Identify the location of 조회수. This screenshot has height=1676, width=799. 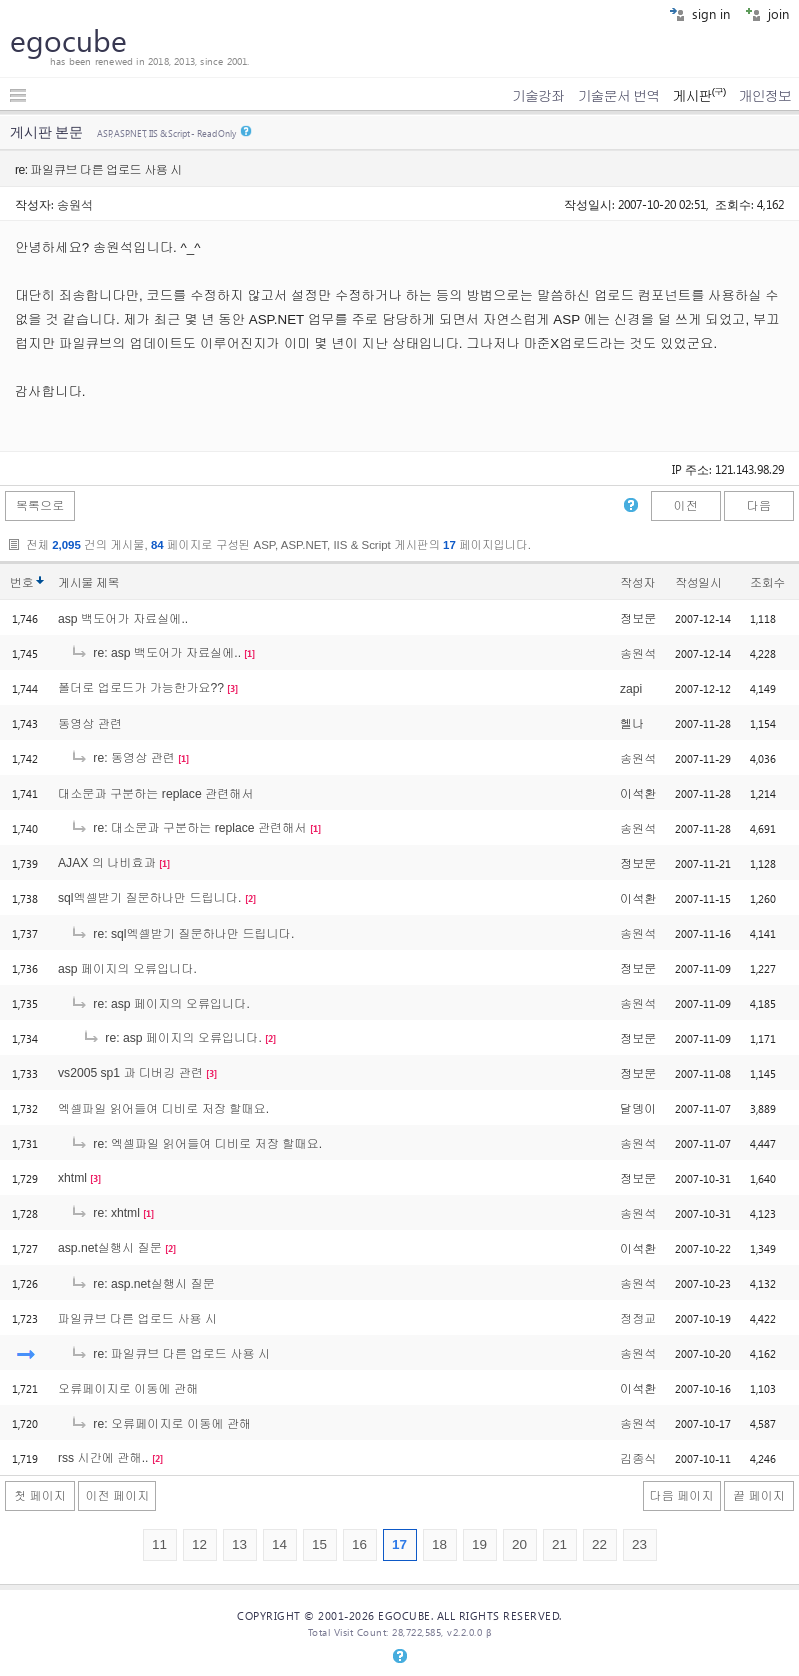
(767, 583).